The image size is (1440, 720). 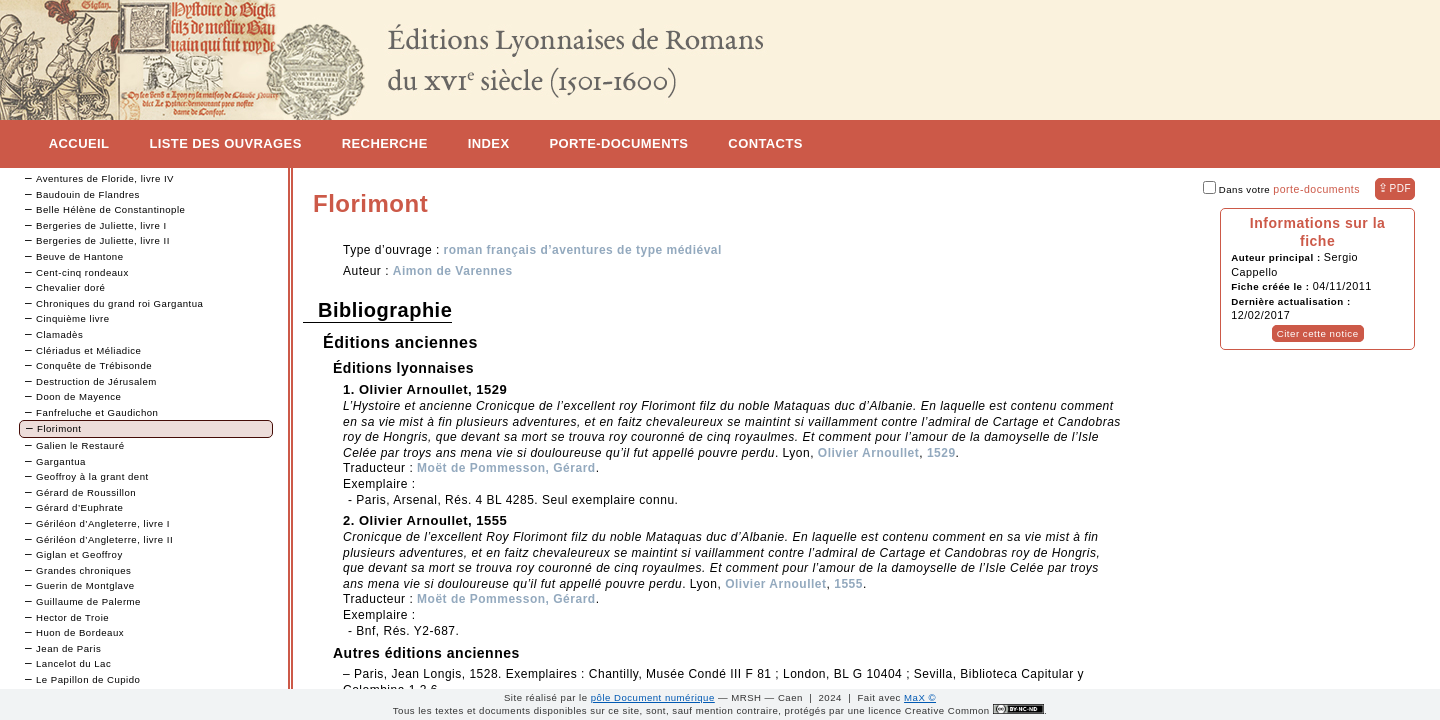 What do you see at coordinates (103, 523) in the screenshot?
I see `Gériléon d’Angleterre, livre I` at bounding box center [103, 523].